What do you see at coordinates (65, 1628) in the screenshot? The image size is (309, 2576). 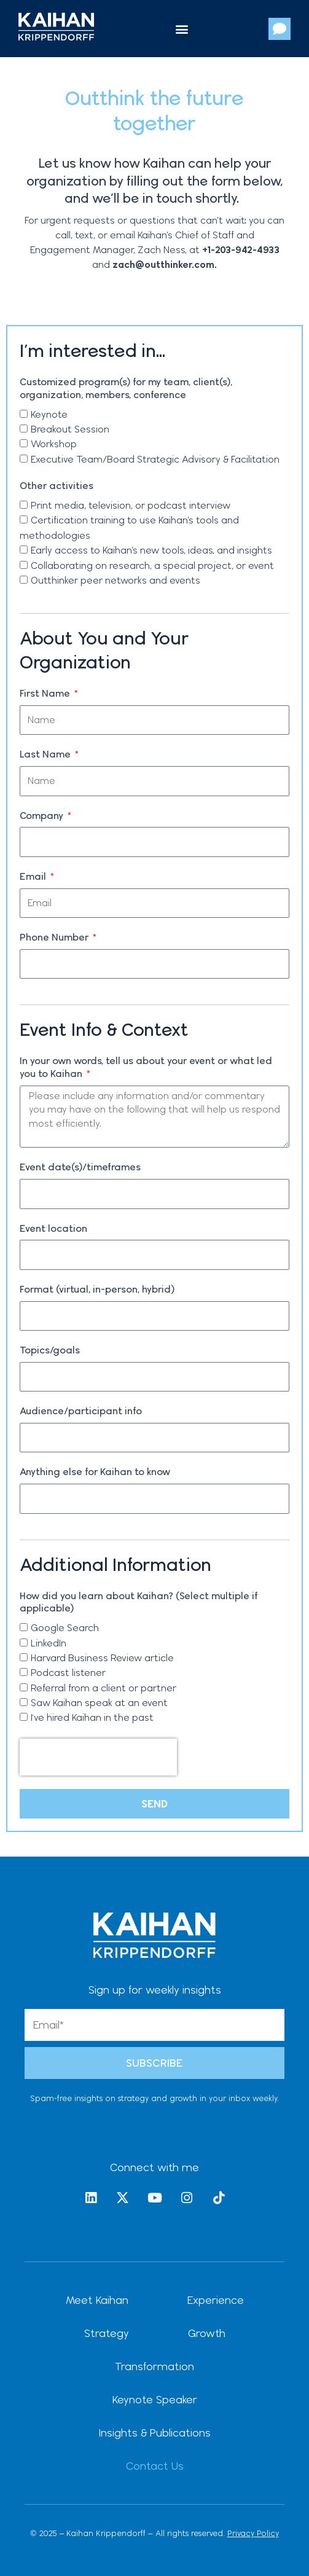 I see `Google Search` at bounding box center [65, 1628].